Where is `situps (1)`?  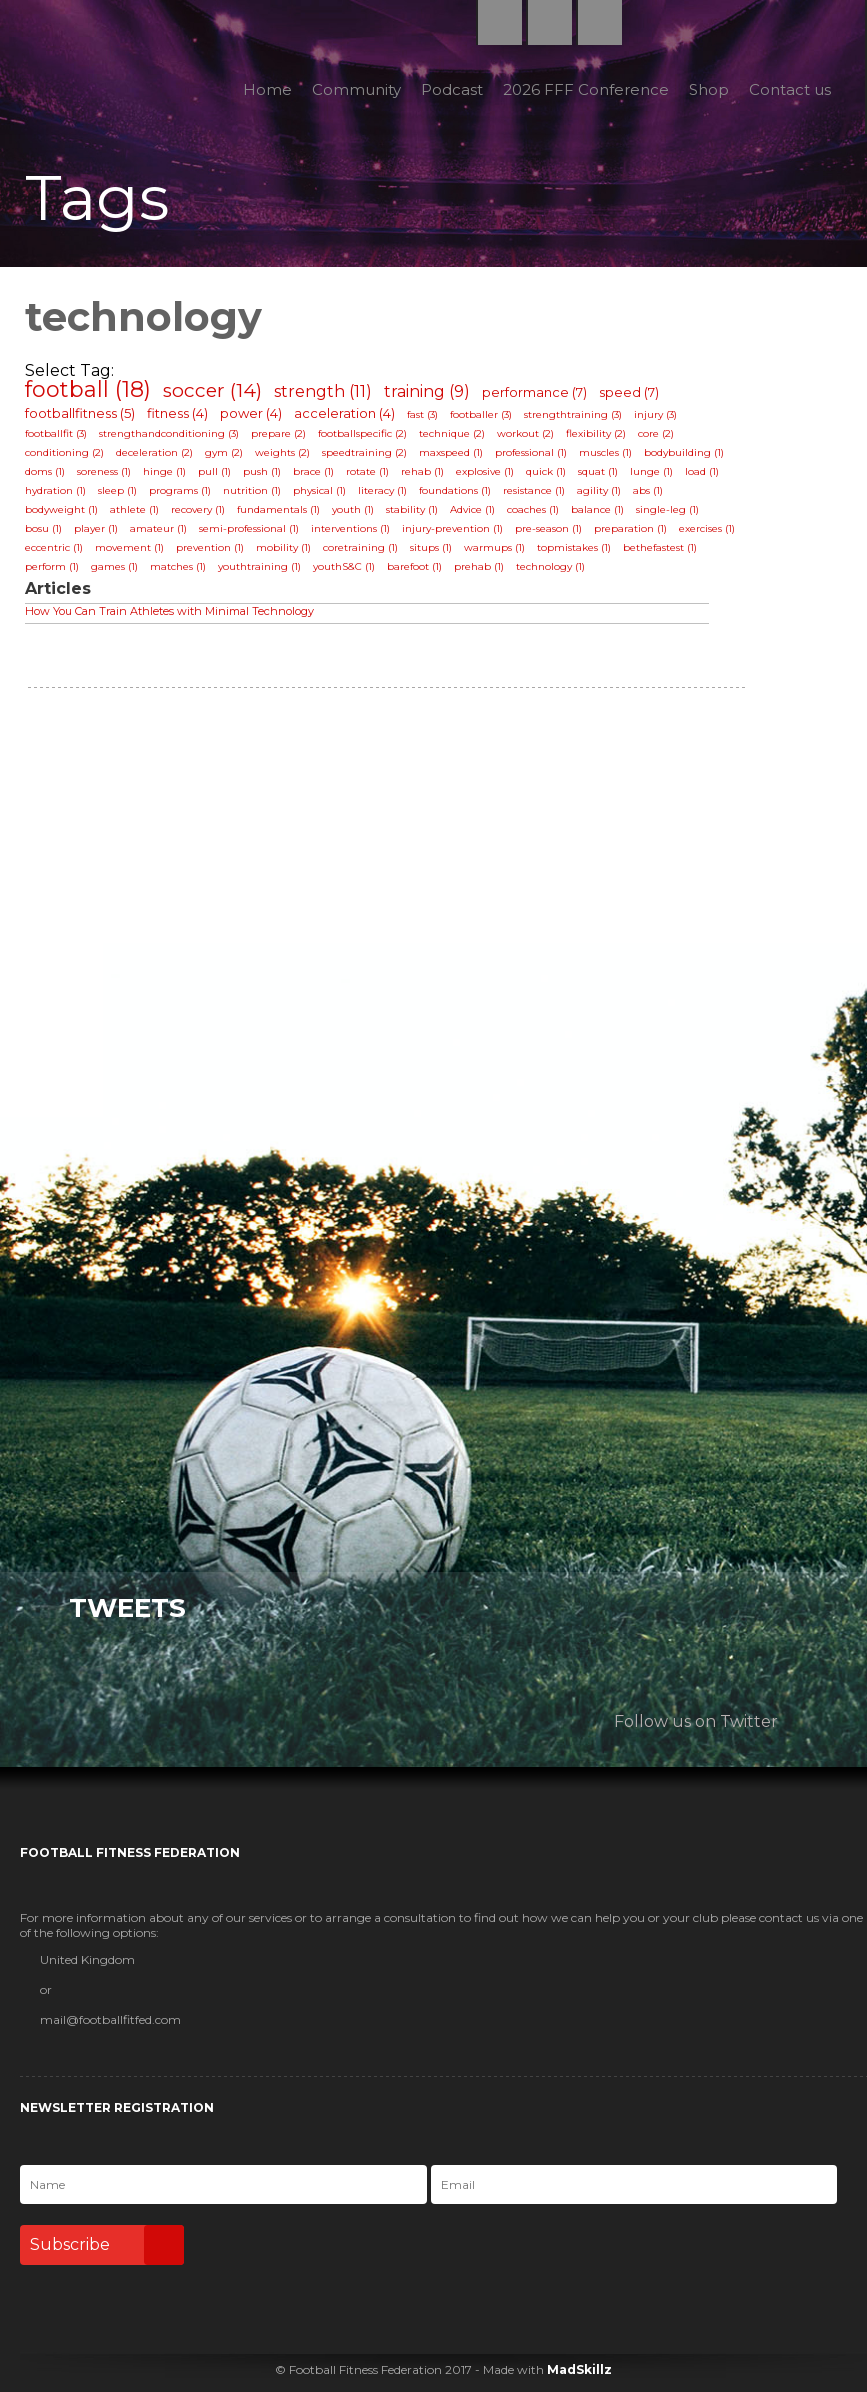 situps (1) is located at coordinates (431, 547).